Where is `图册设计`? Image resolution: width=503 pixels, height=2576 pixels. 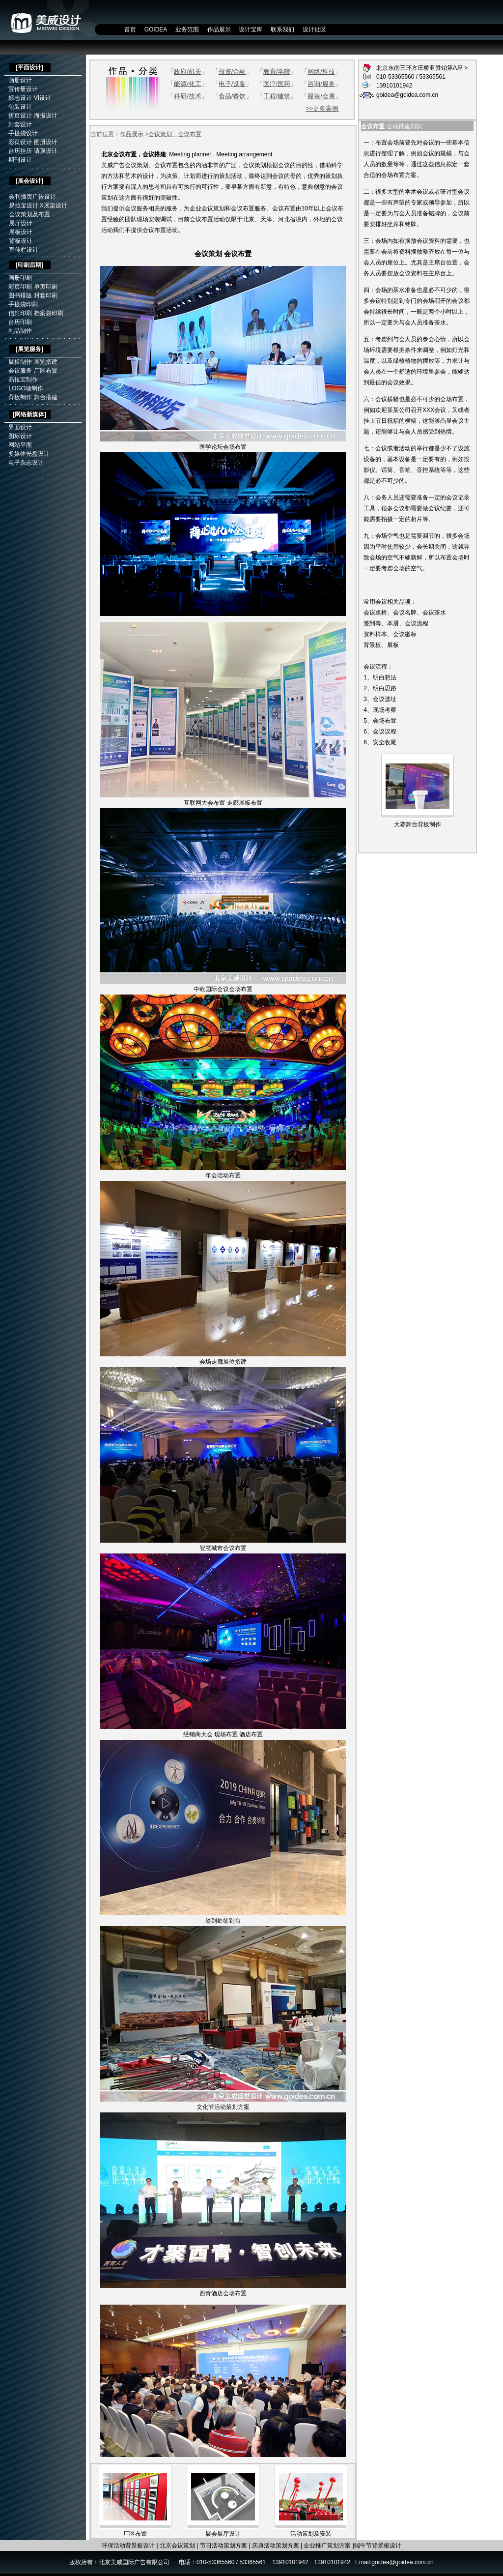 图册设计 is located at coordinates (45, 142).